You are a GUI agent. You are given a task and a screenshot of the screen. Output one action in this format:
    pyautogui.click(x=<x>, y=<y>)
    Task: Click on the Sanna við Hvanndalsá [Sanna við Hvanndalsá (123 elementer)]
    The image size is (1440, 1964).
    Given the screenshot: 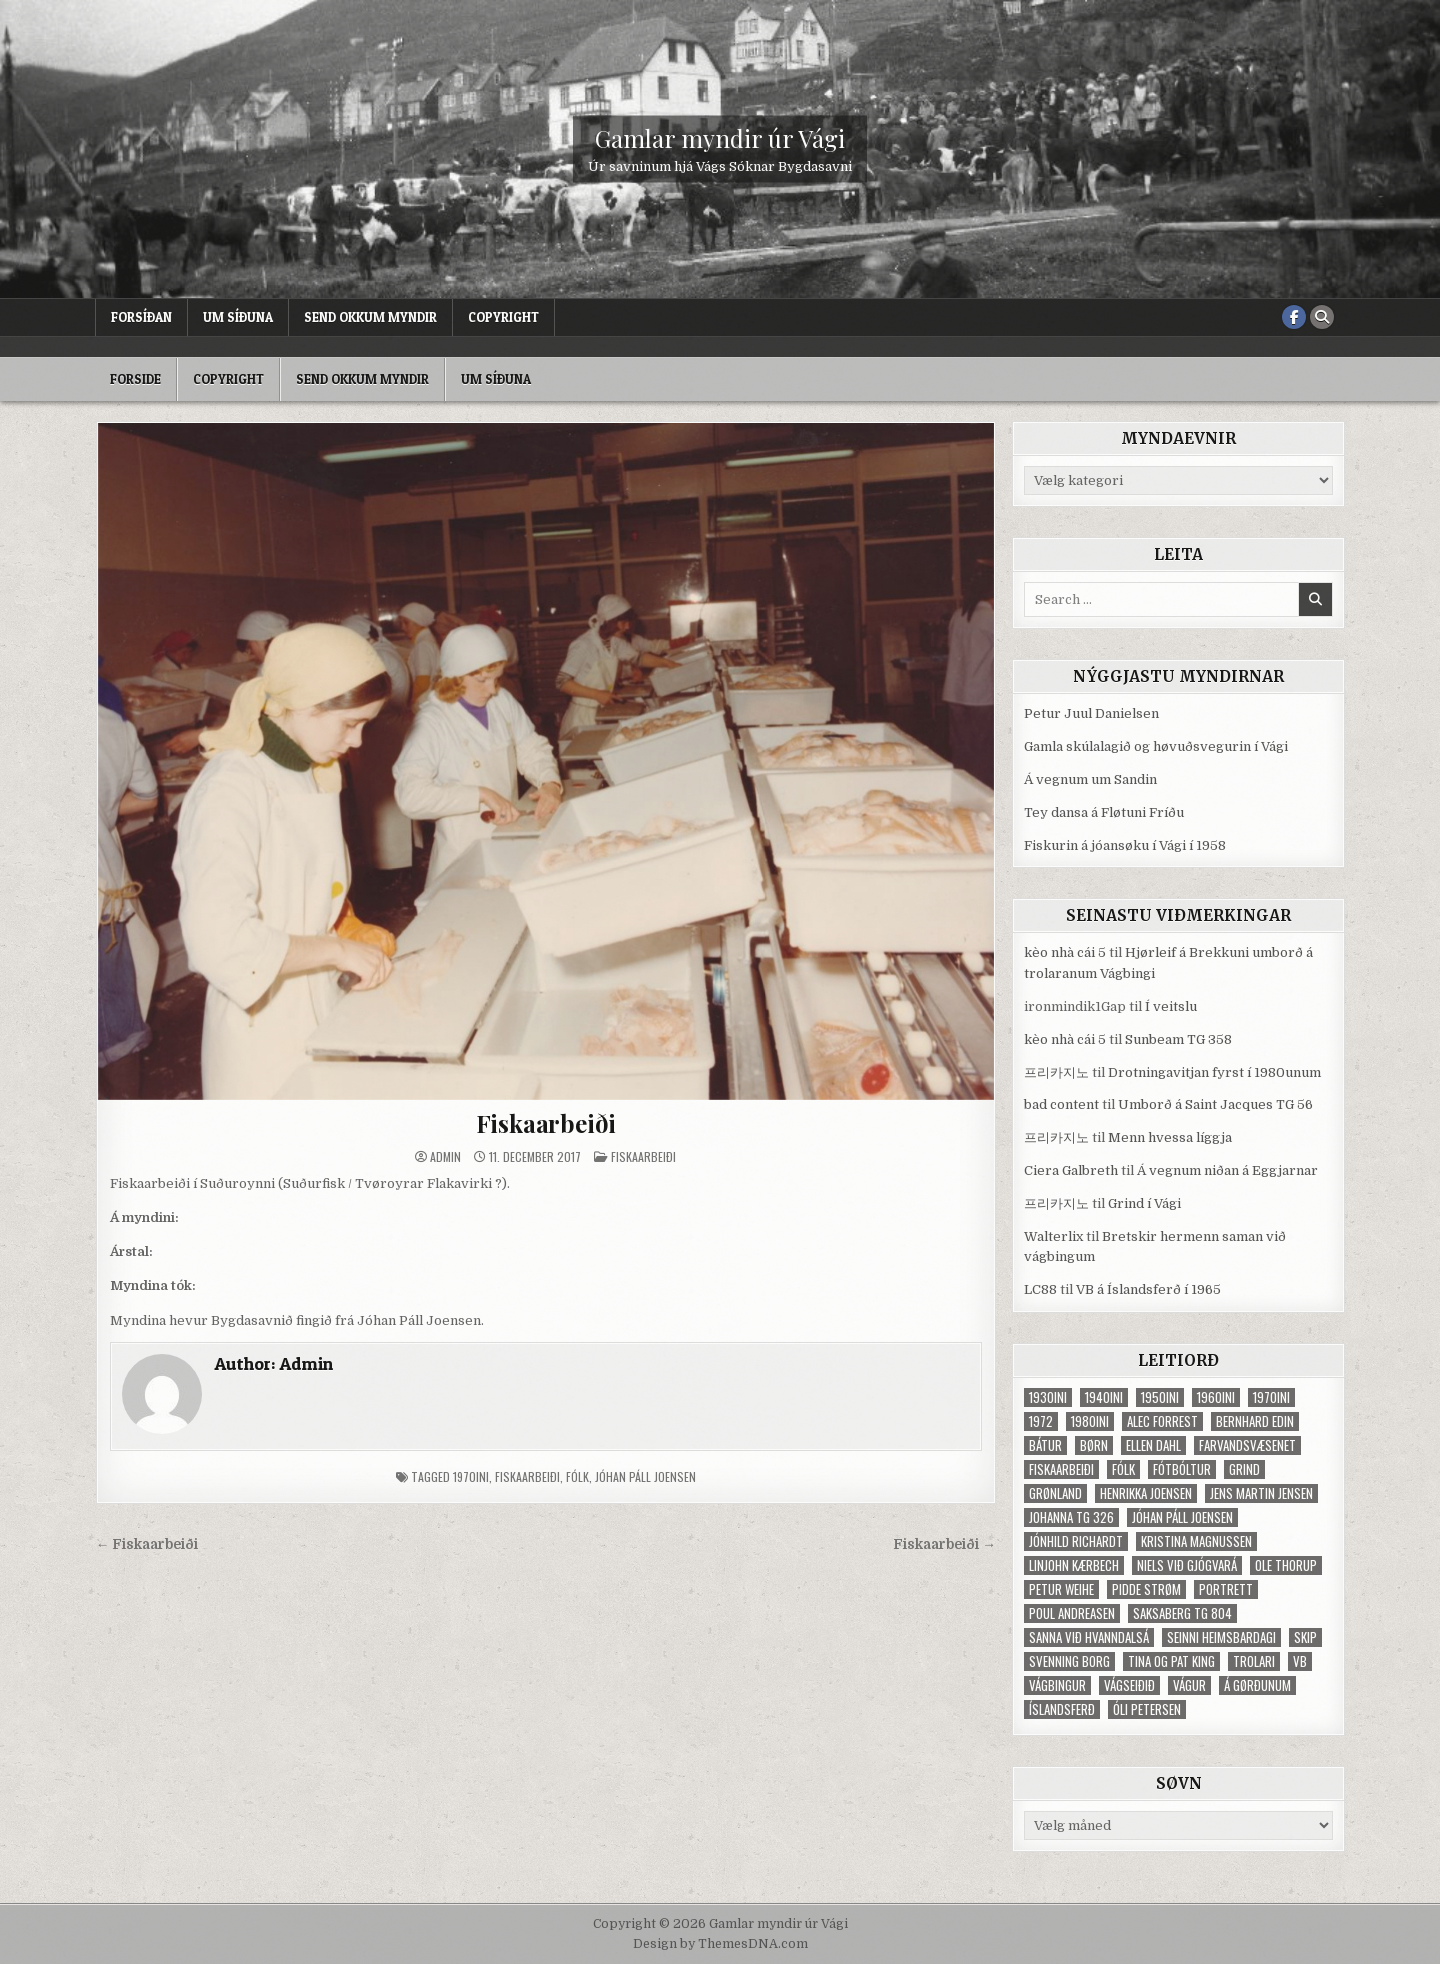 What is the action you would take?
    pyautogui.click(x=1089, y=1637)
    